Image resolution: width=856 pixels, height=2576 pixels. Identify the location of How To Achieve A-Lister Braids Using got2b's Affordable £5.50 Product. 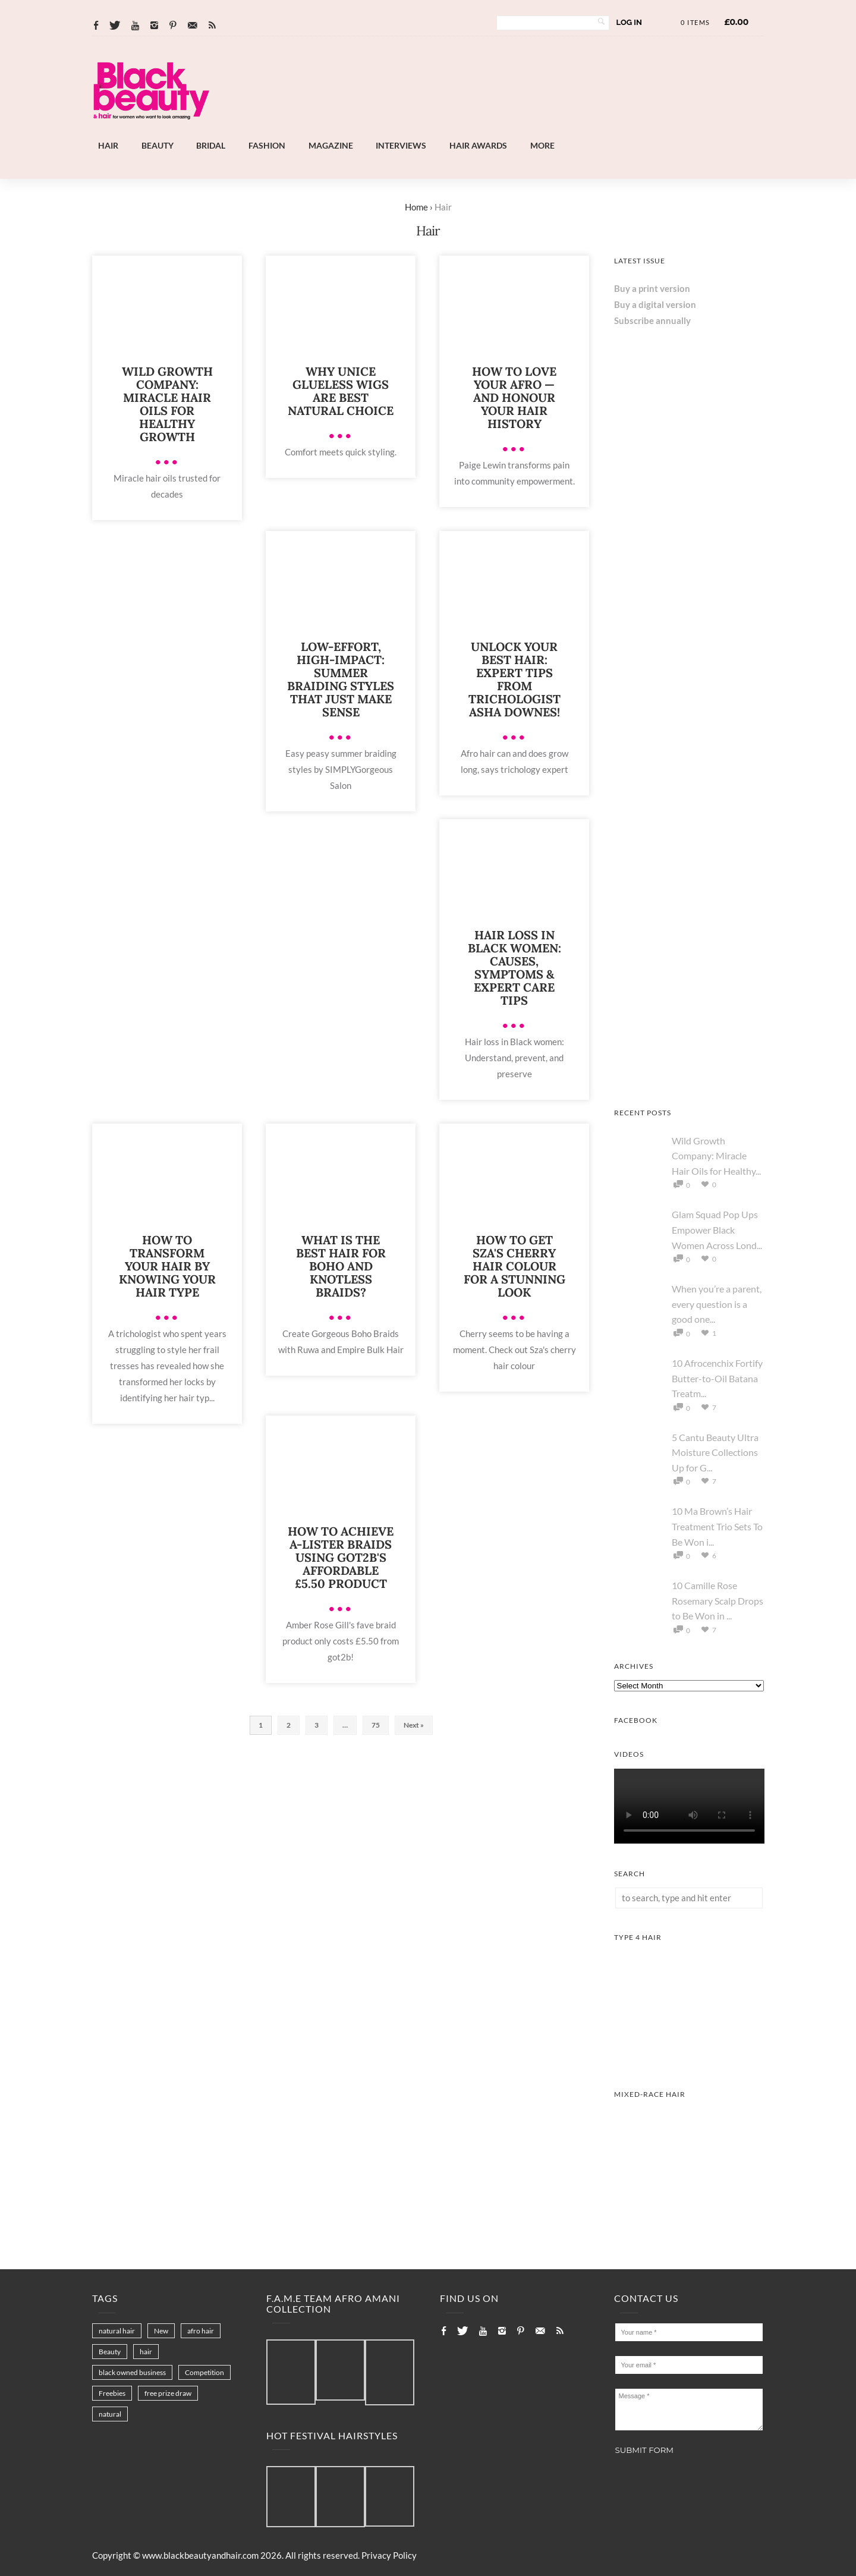
(341, 1557).